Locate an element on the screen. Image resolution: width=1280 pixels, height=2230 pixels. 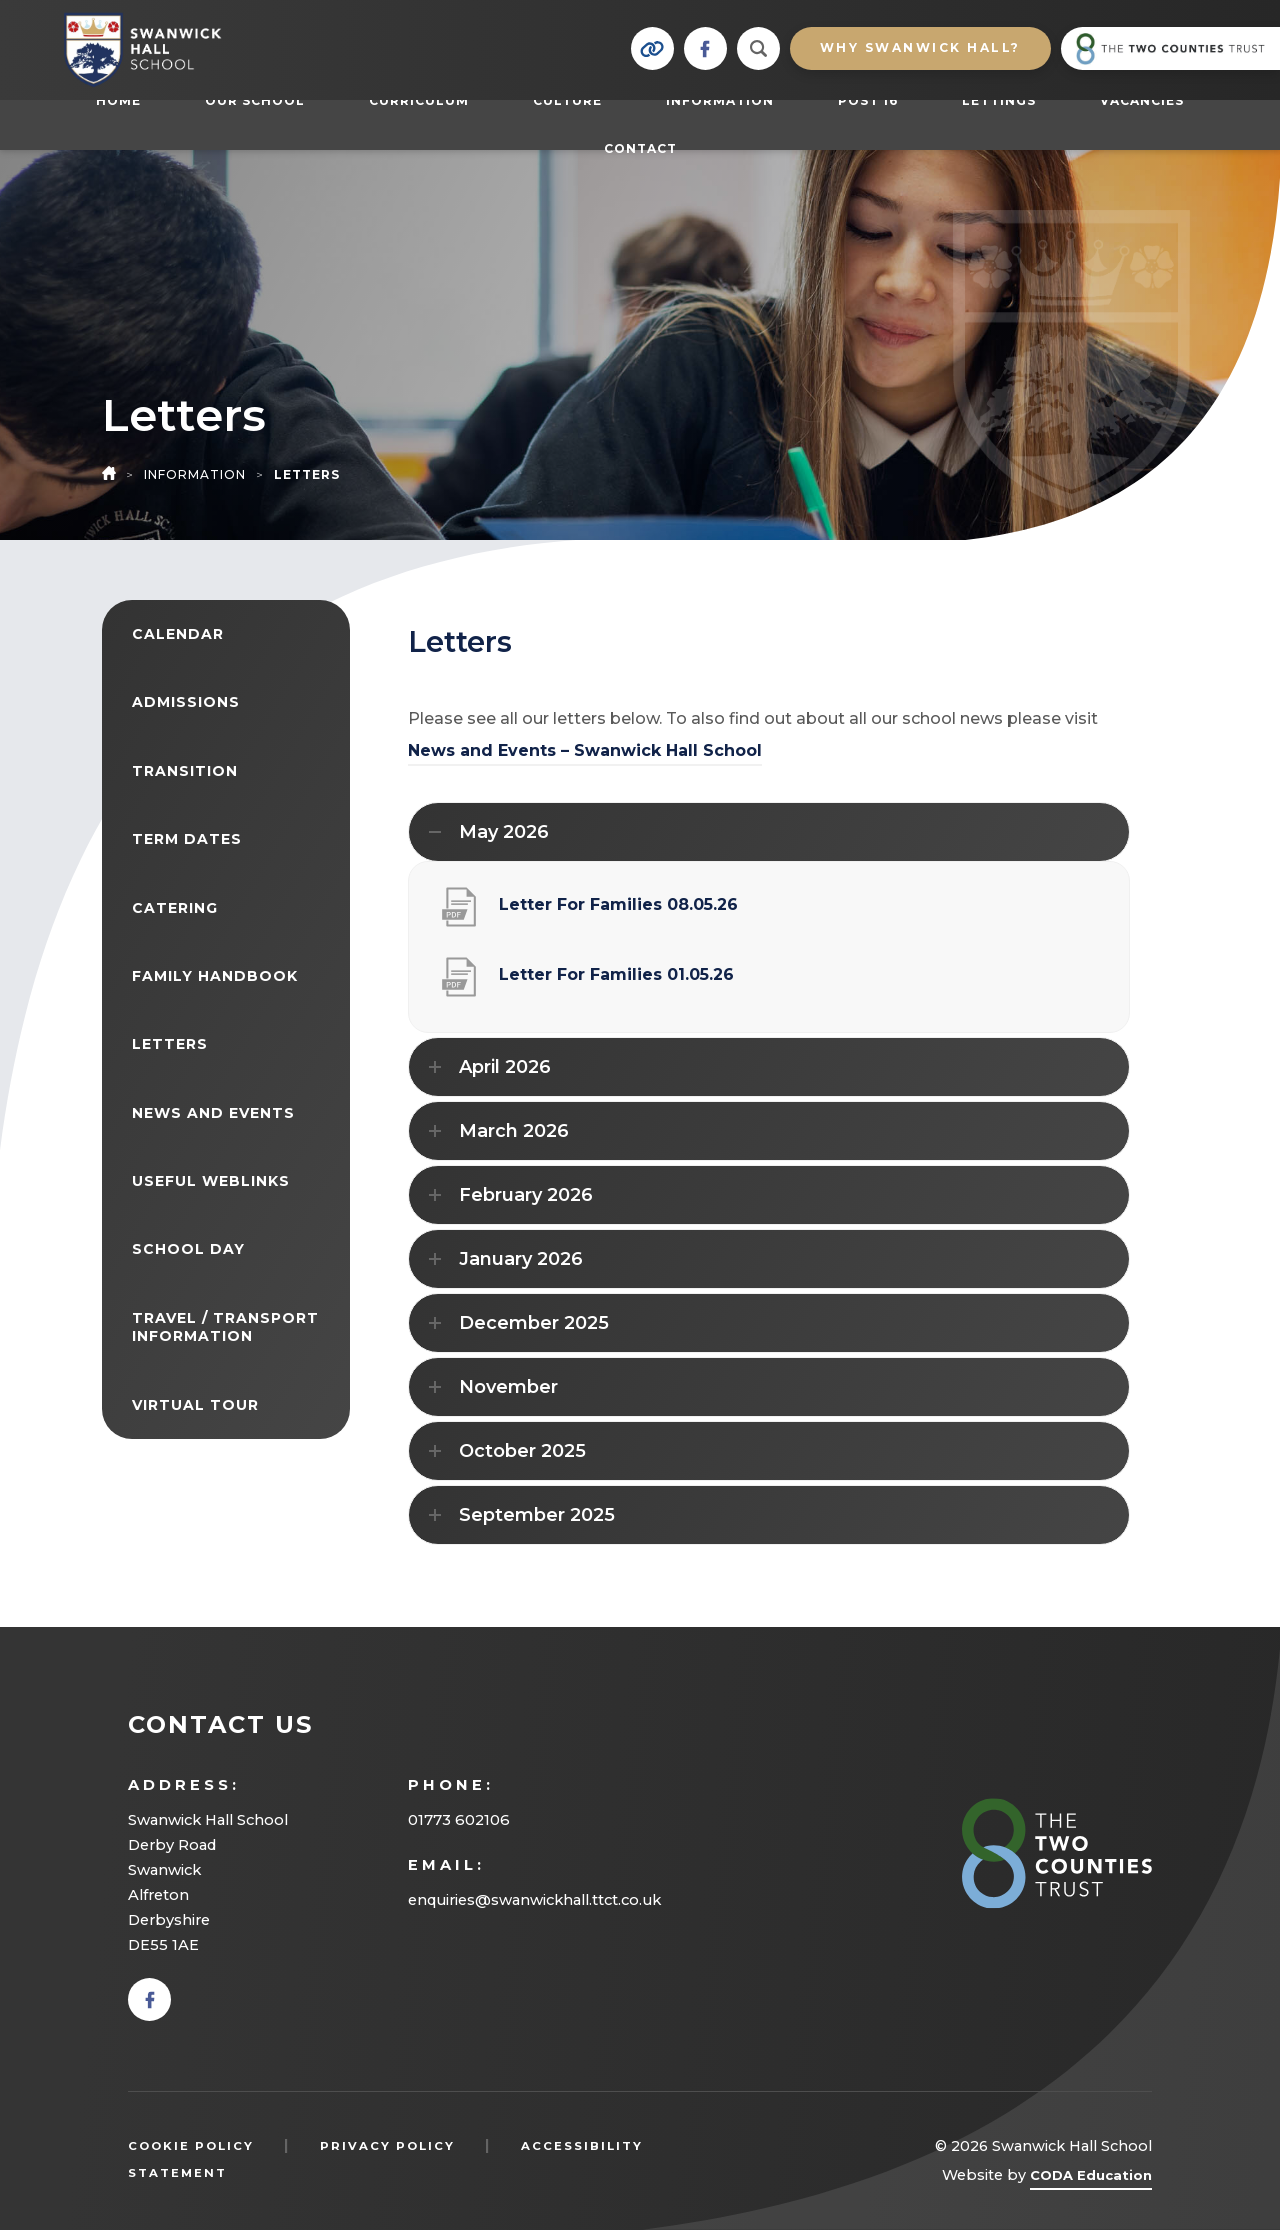
Privacy Policy is located at coordinates (387, 2146).